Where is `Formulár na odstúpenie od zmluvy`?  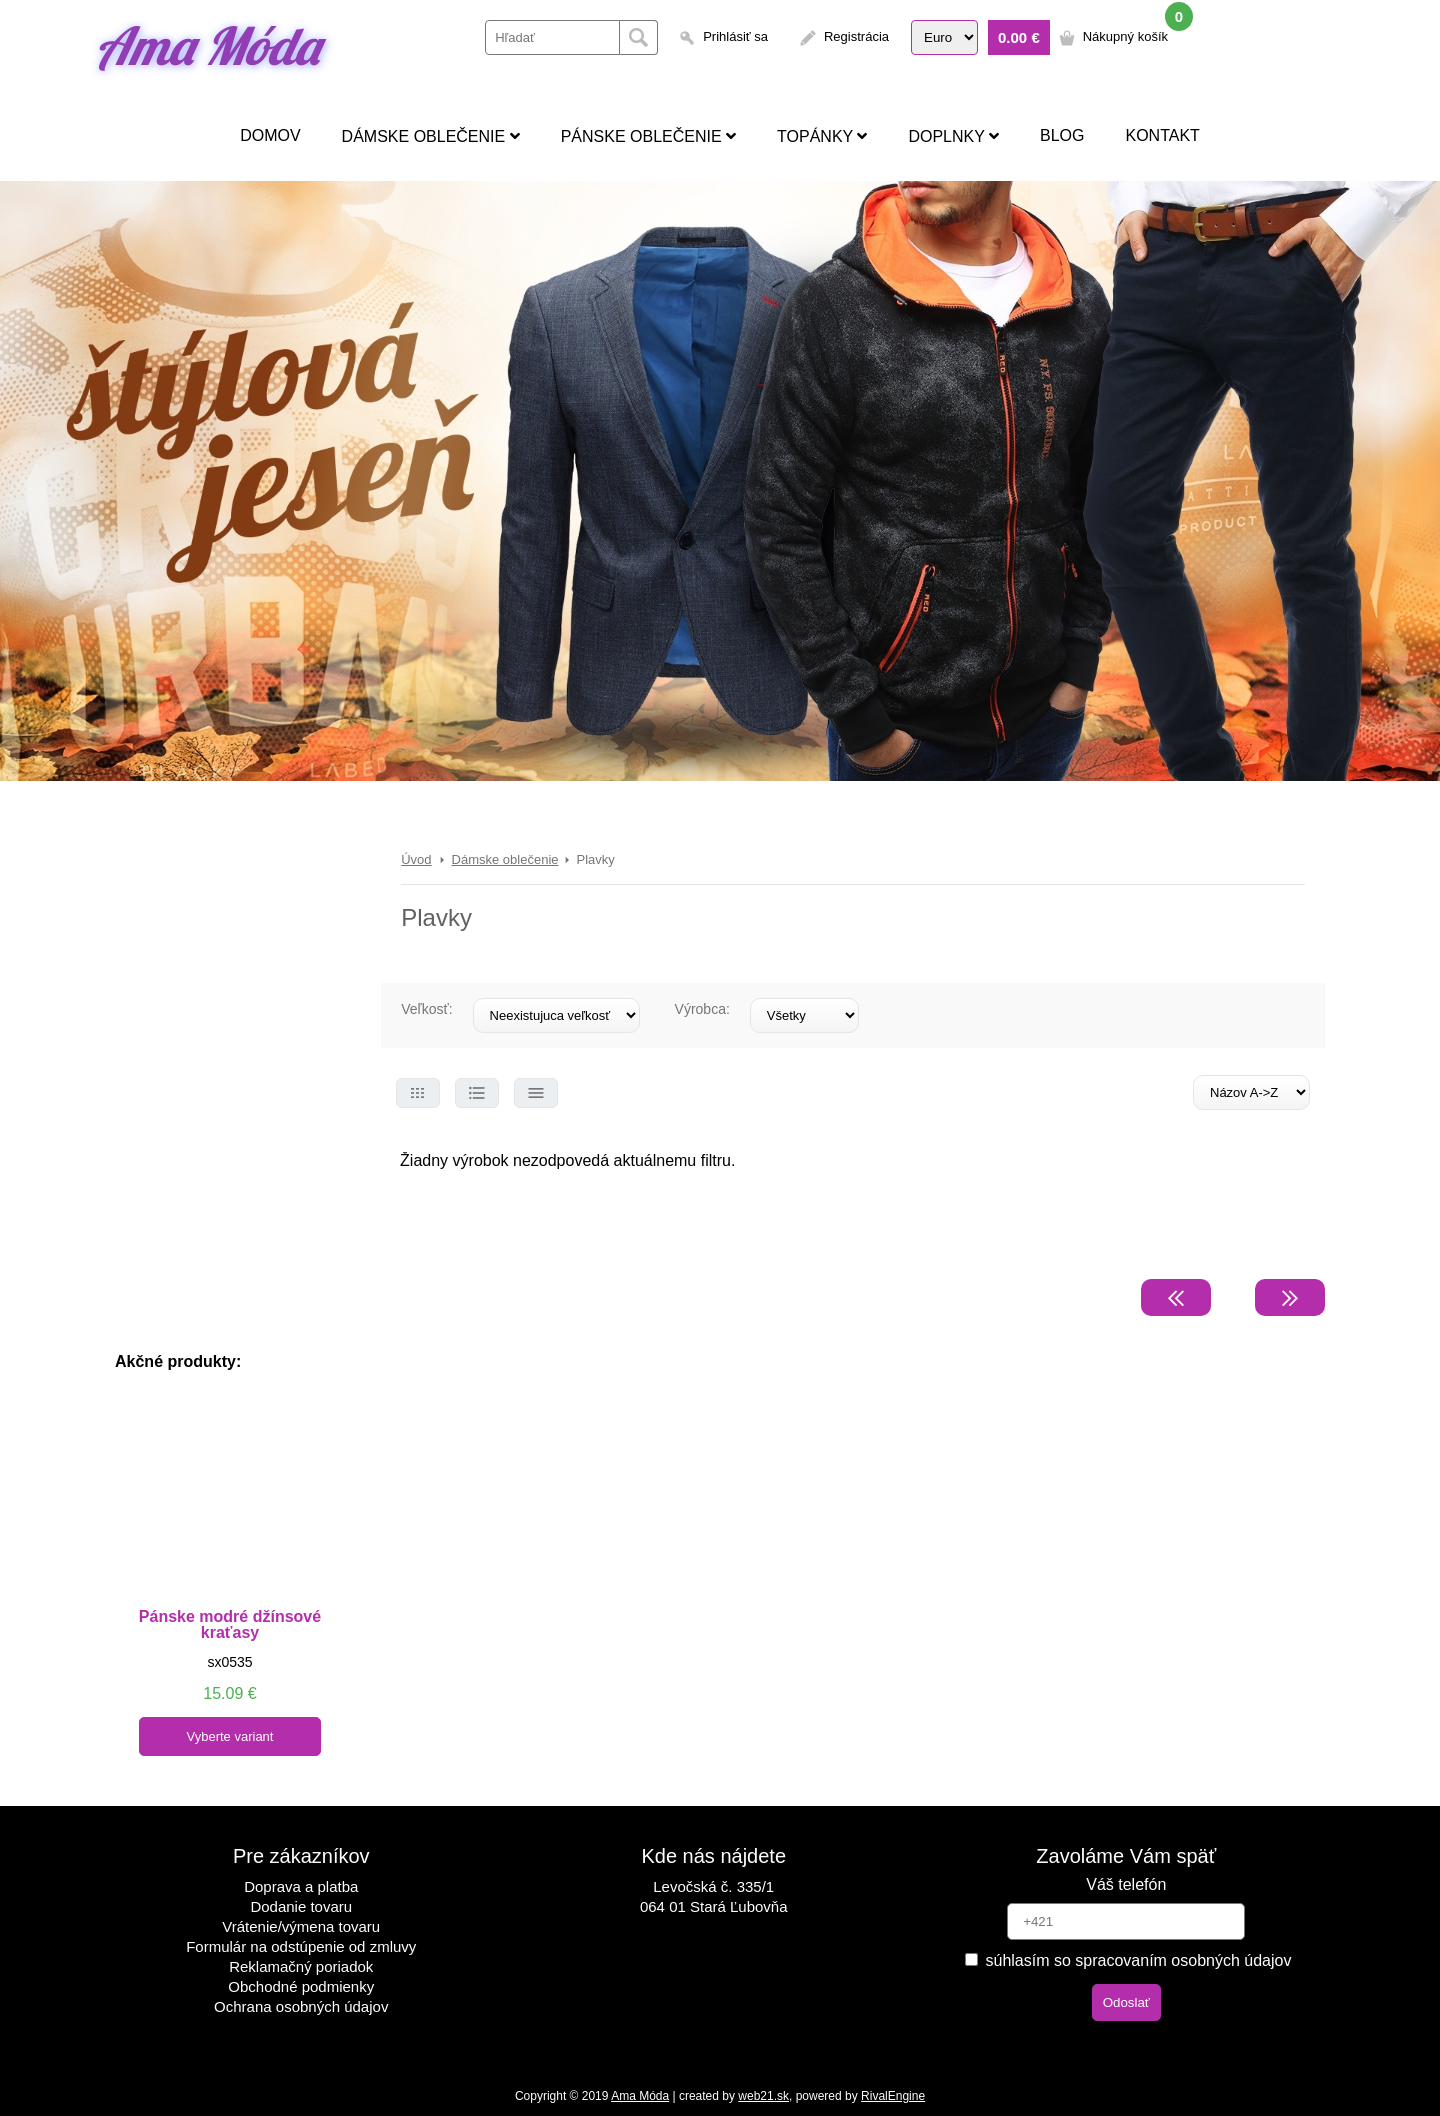 Formulár na odstúpenie od zmluvy is located at coordinates (301, 1946).